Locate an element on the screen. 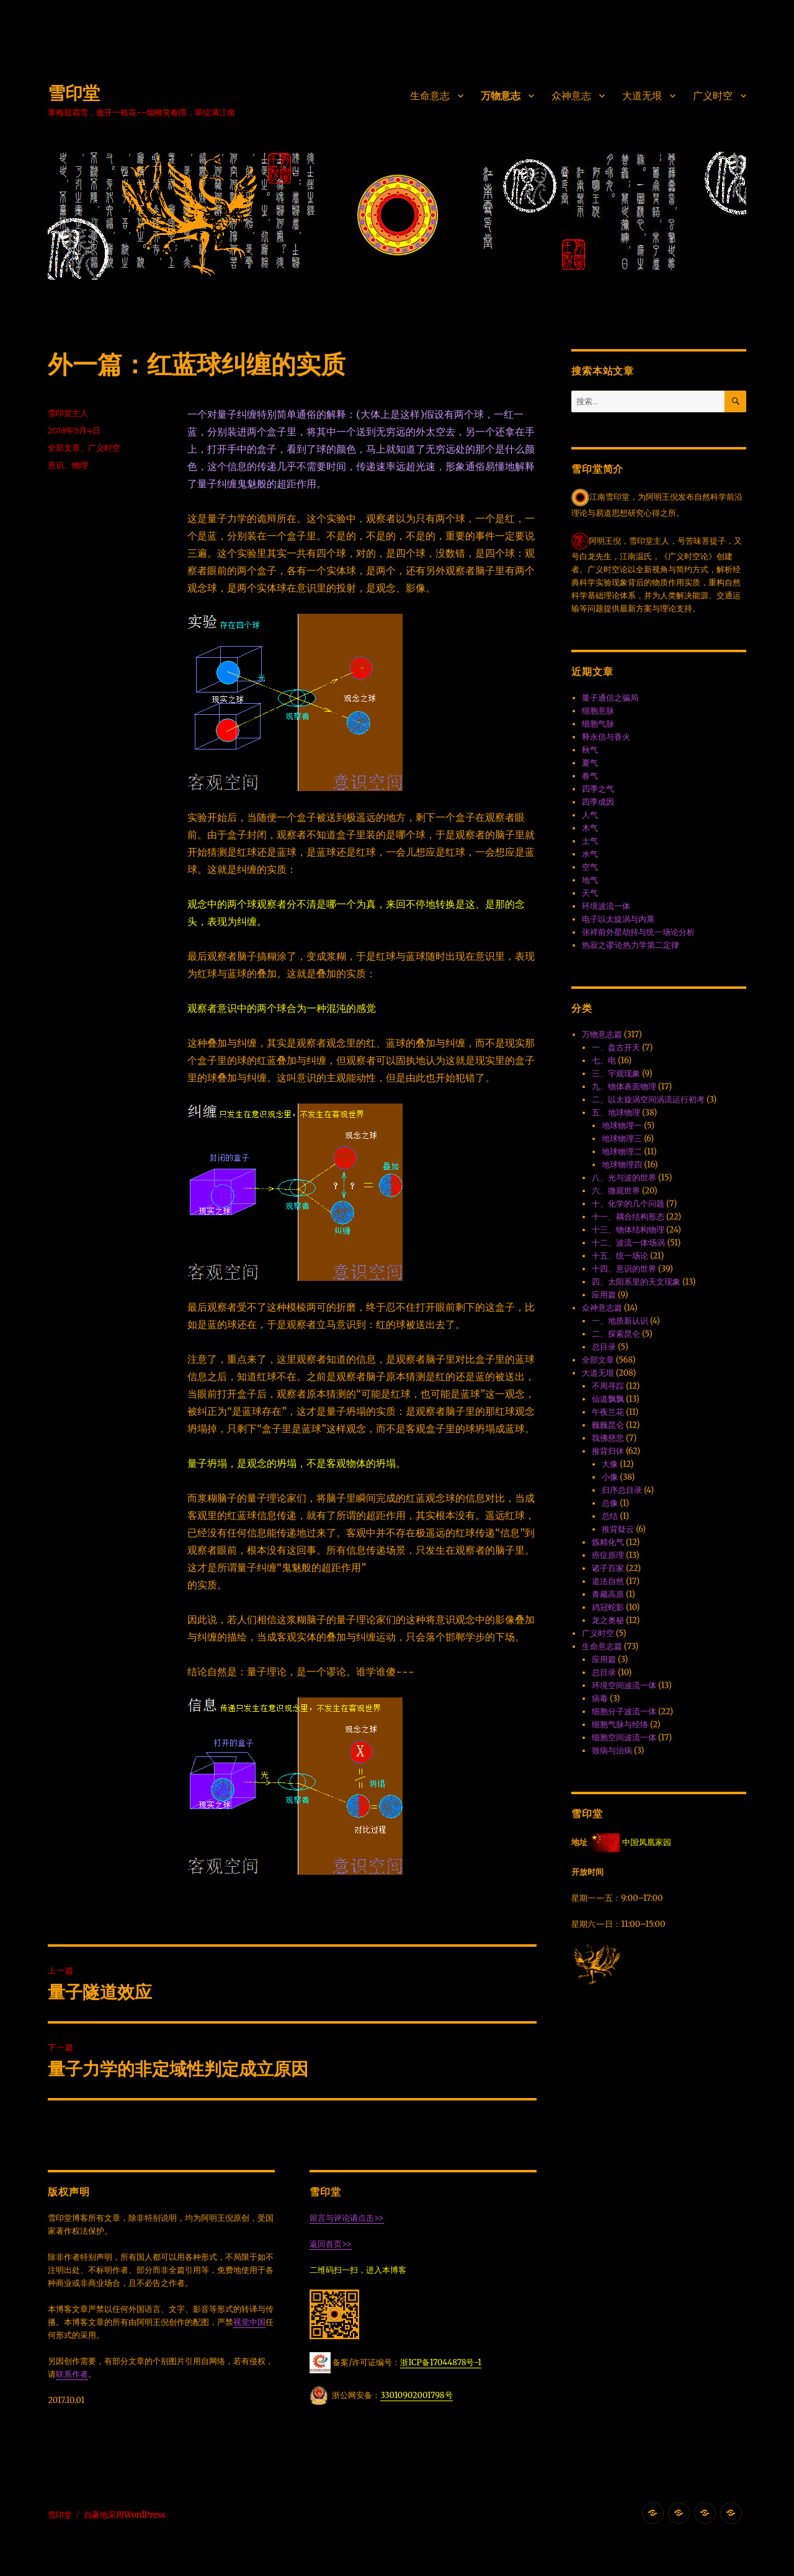 This screenshot has width=794, height=2576. 木气 is located at coordinates (590, 828).